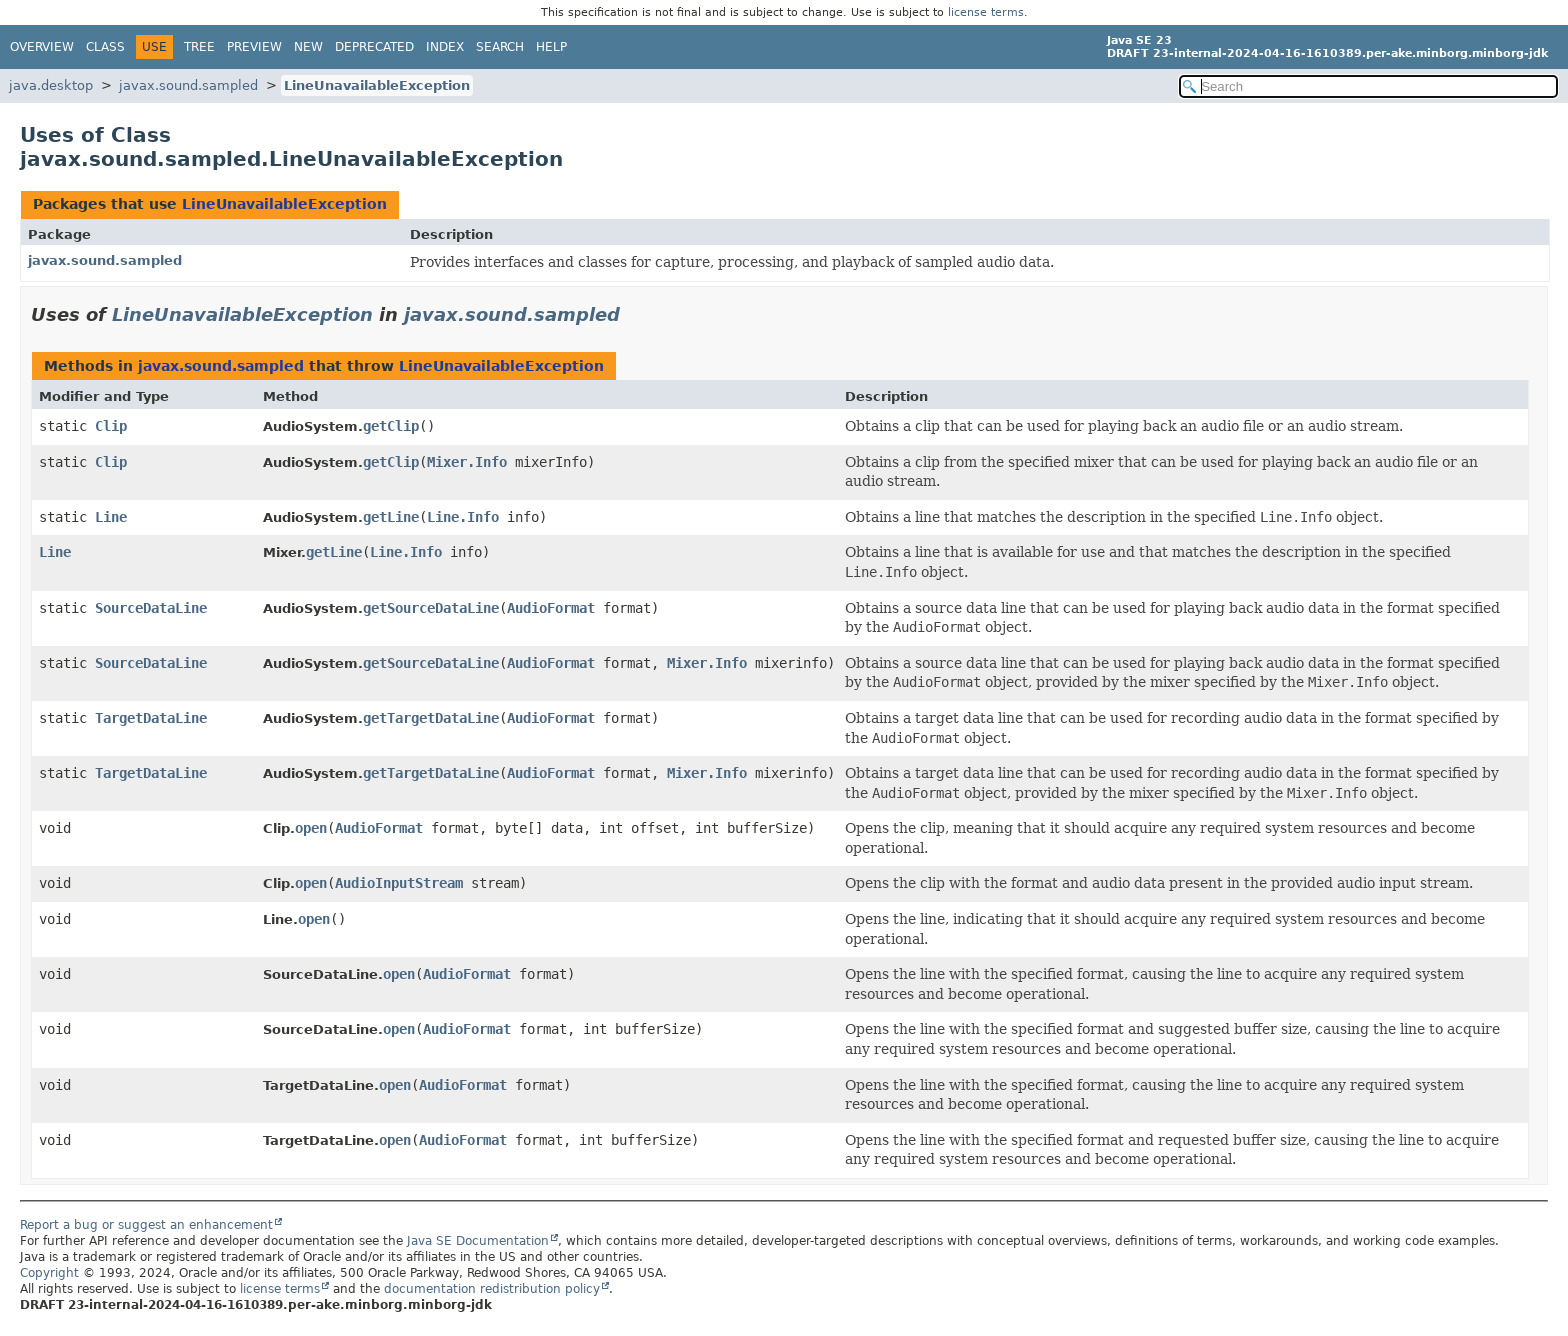 This screenshot has width=1568, height=1336. I want to click on getLine, so click(391, 517).